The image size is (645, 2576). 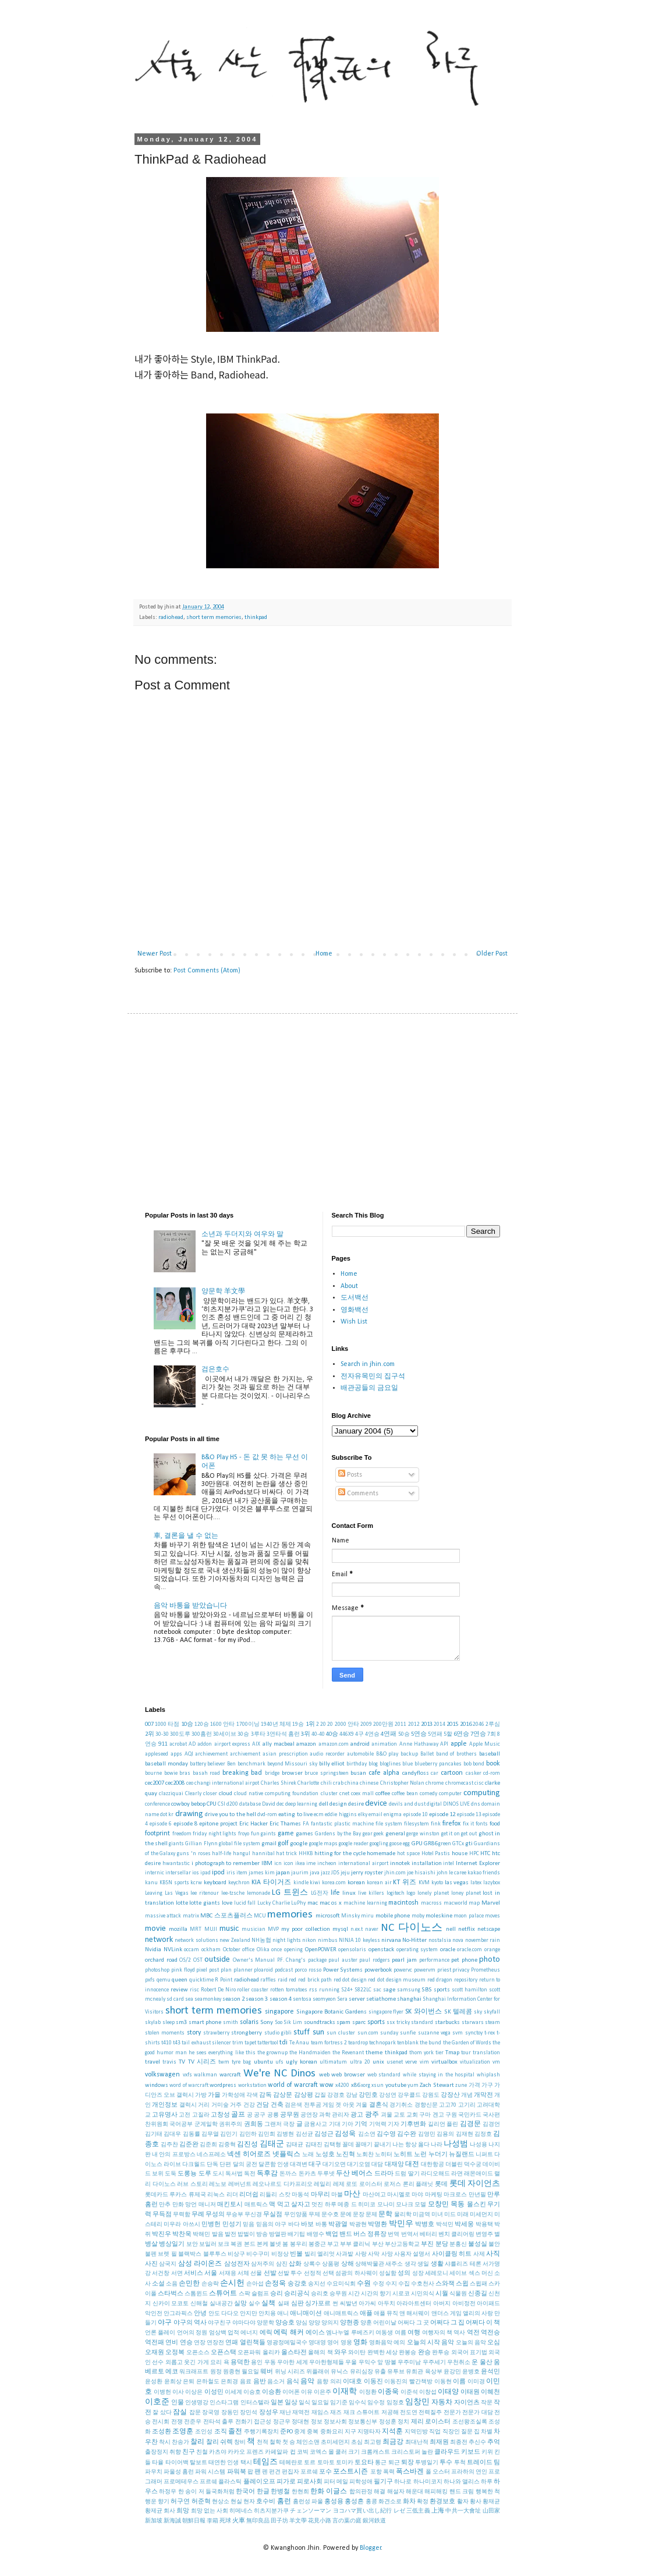 What do you see at coordinates (345, 1873) in the screenshot?
I see `jeju` at bounding box center [345, 1873].